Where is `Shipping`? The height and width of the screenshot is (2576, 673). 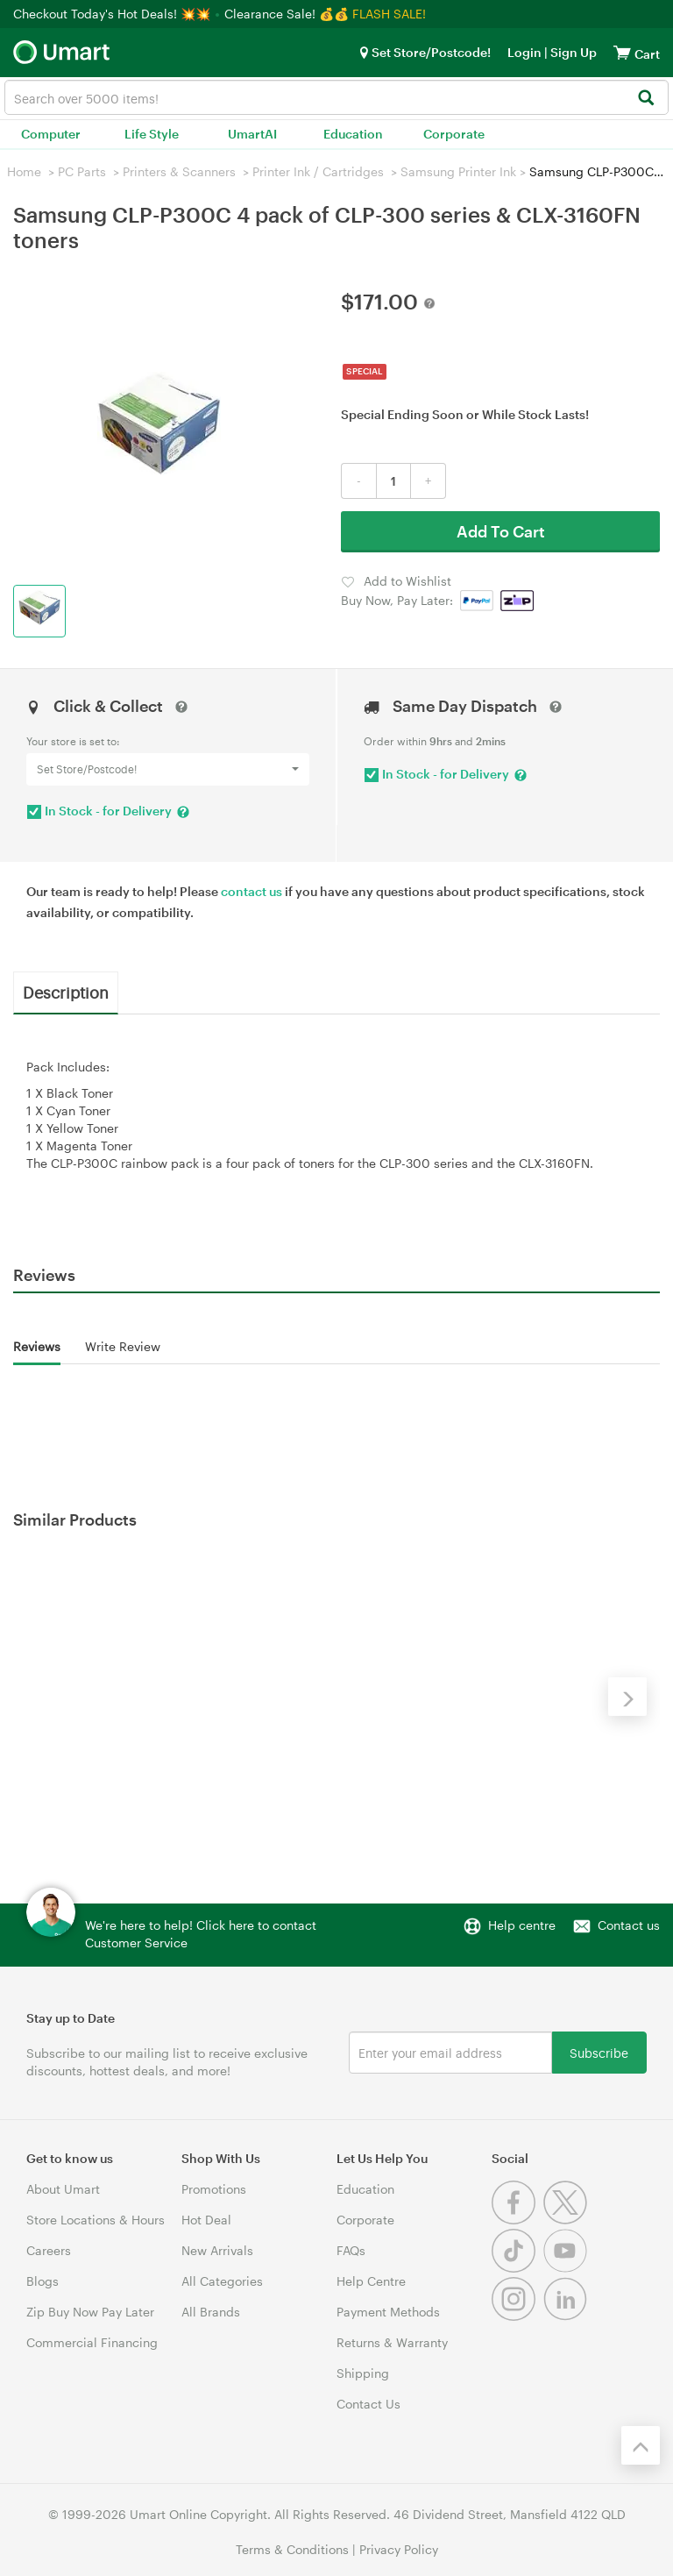 Shipping is located at coordinates (362, 2373).